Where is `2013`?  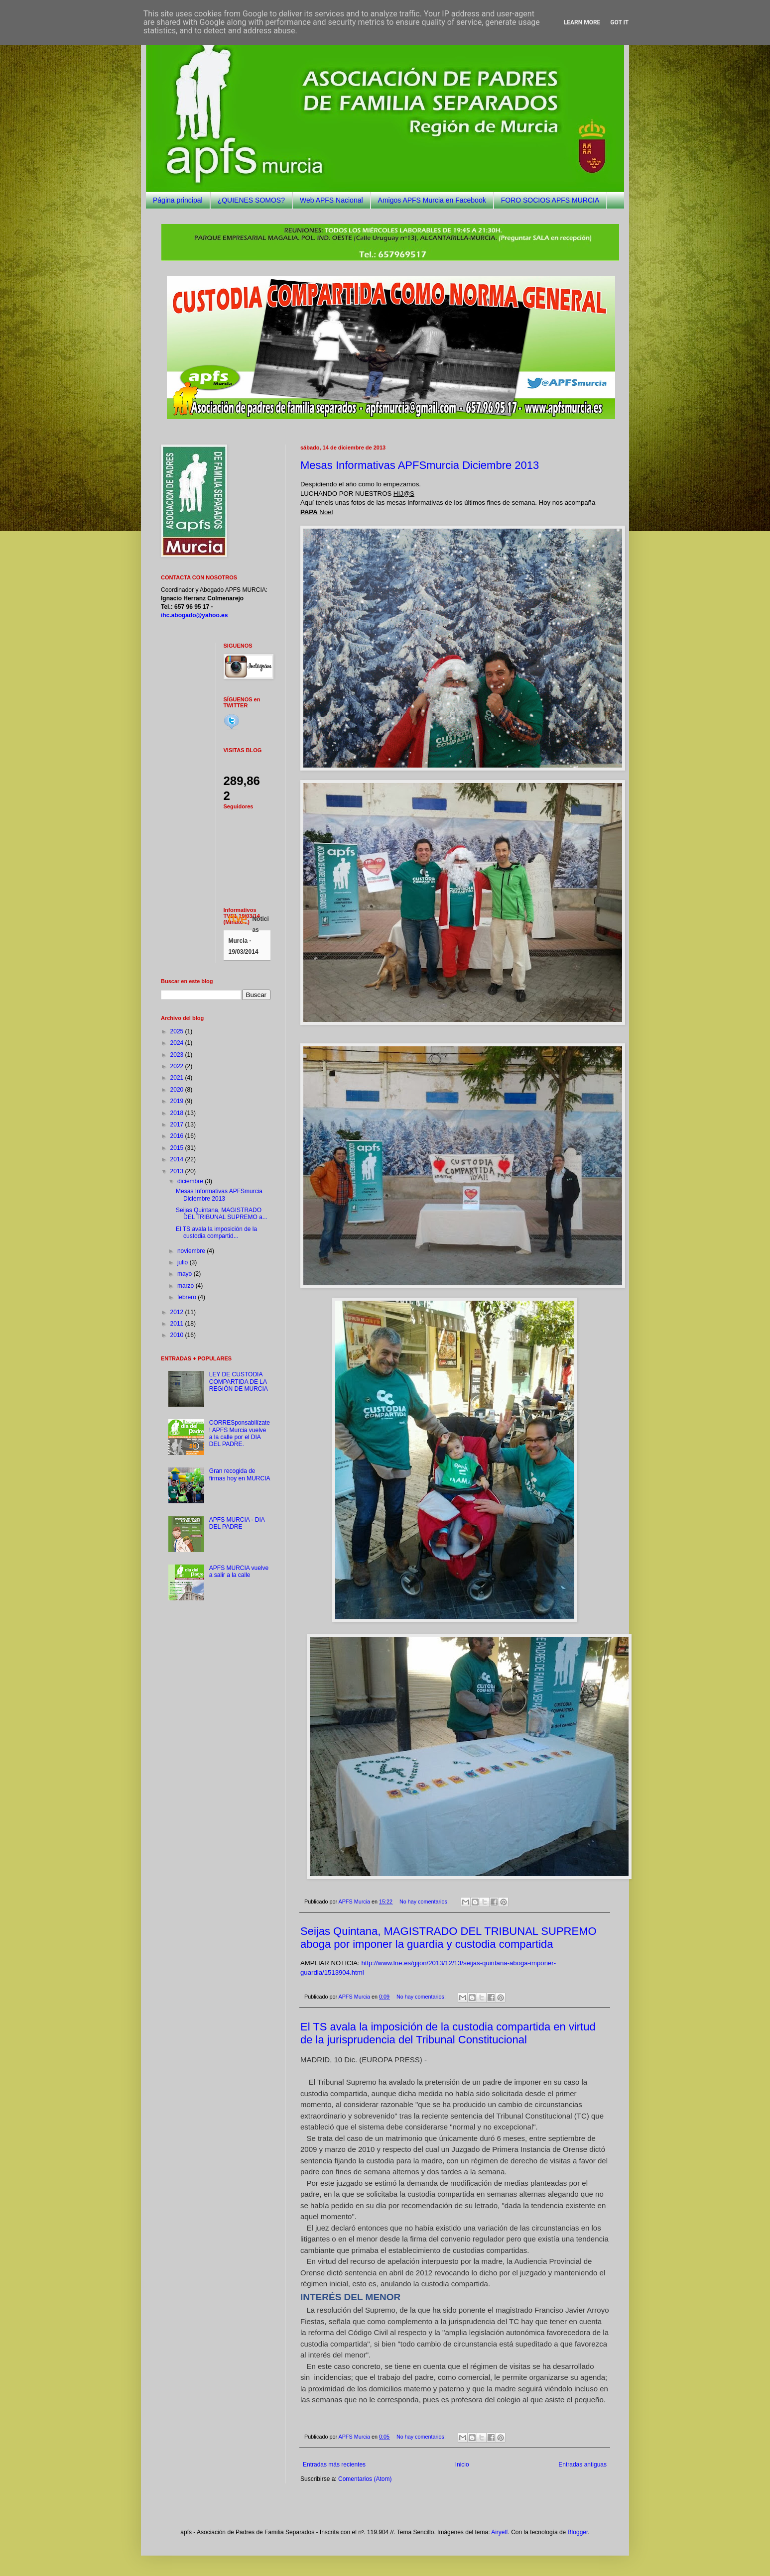
2013 is located at coordinates (177, 1171).